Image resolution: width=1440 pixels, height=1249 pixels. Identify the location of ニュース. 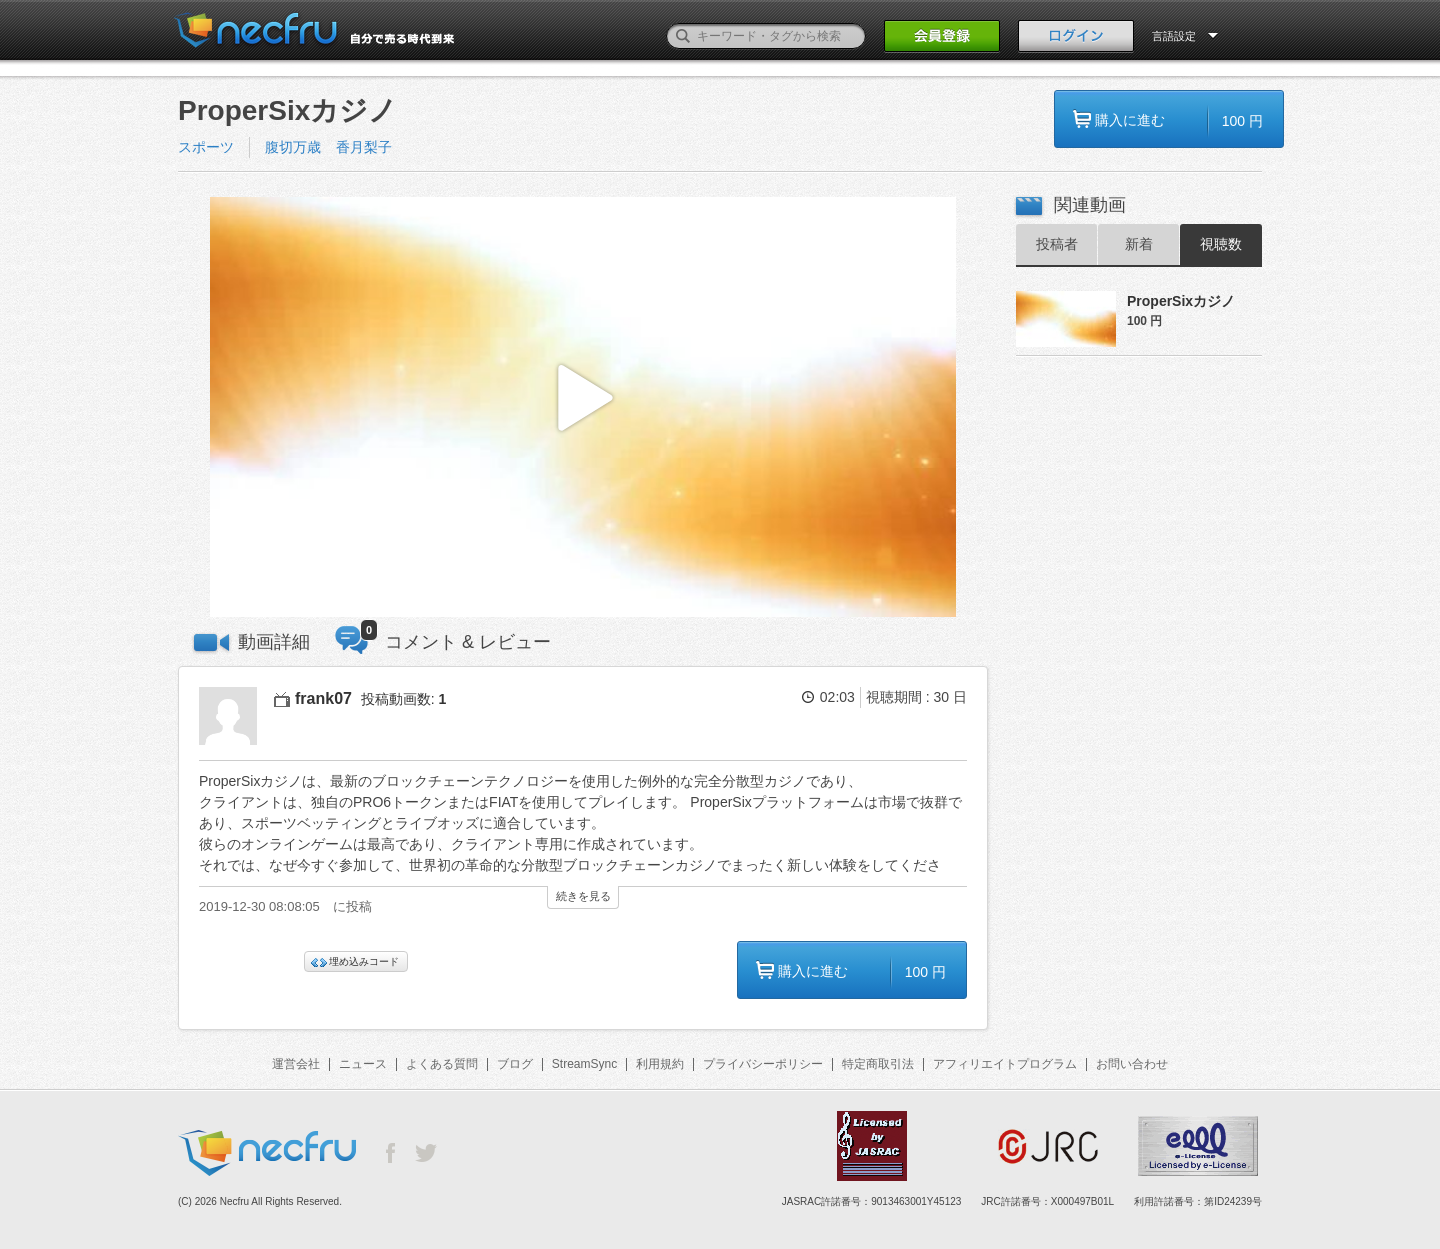
(363, 1064).